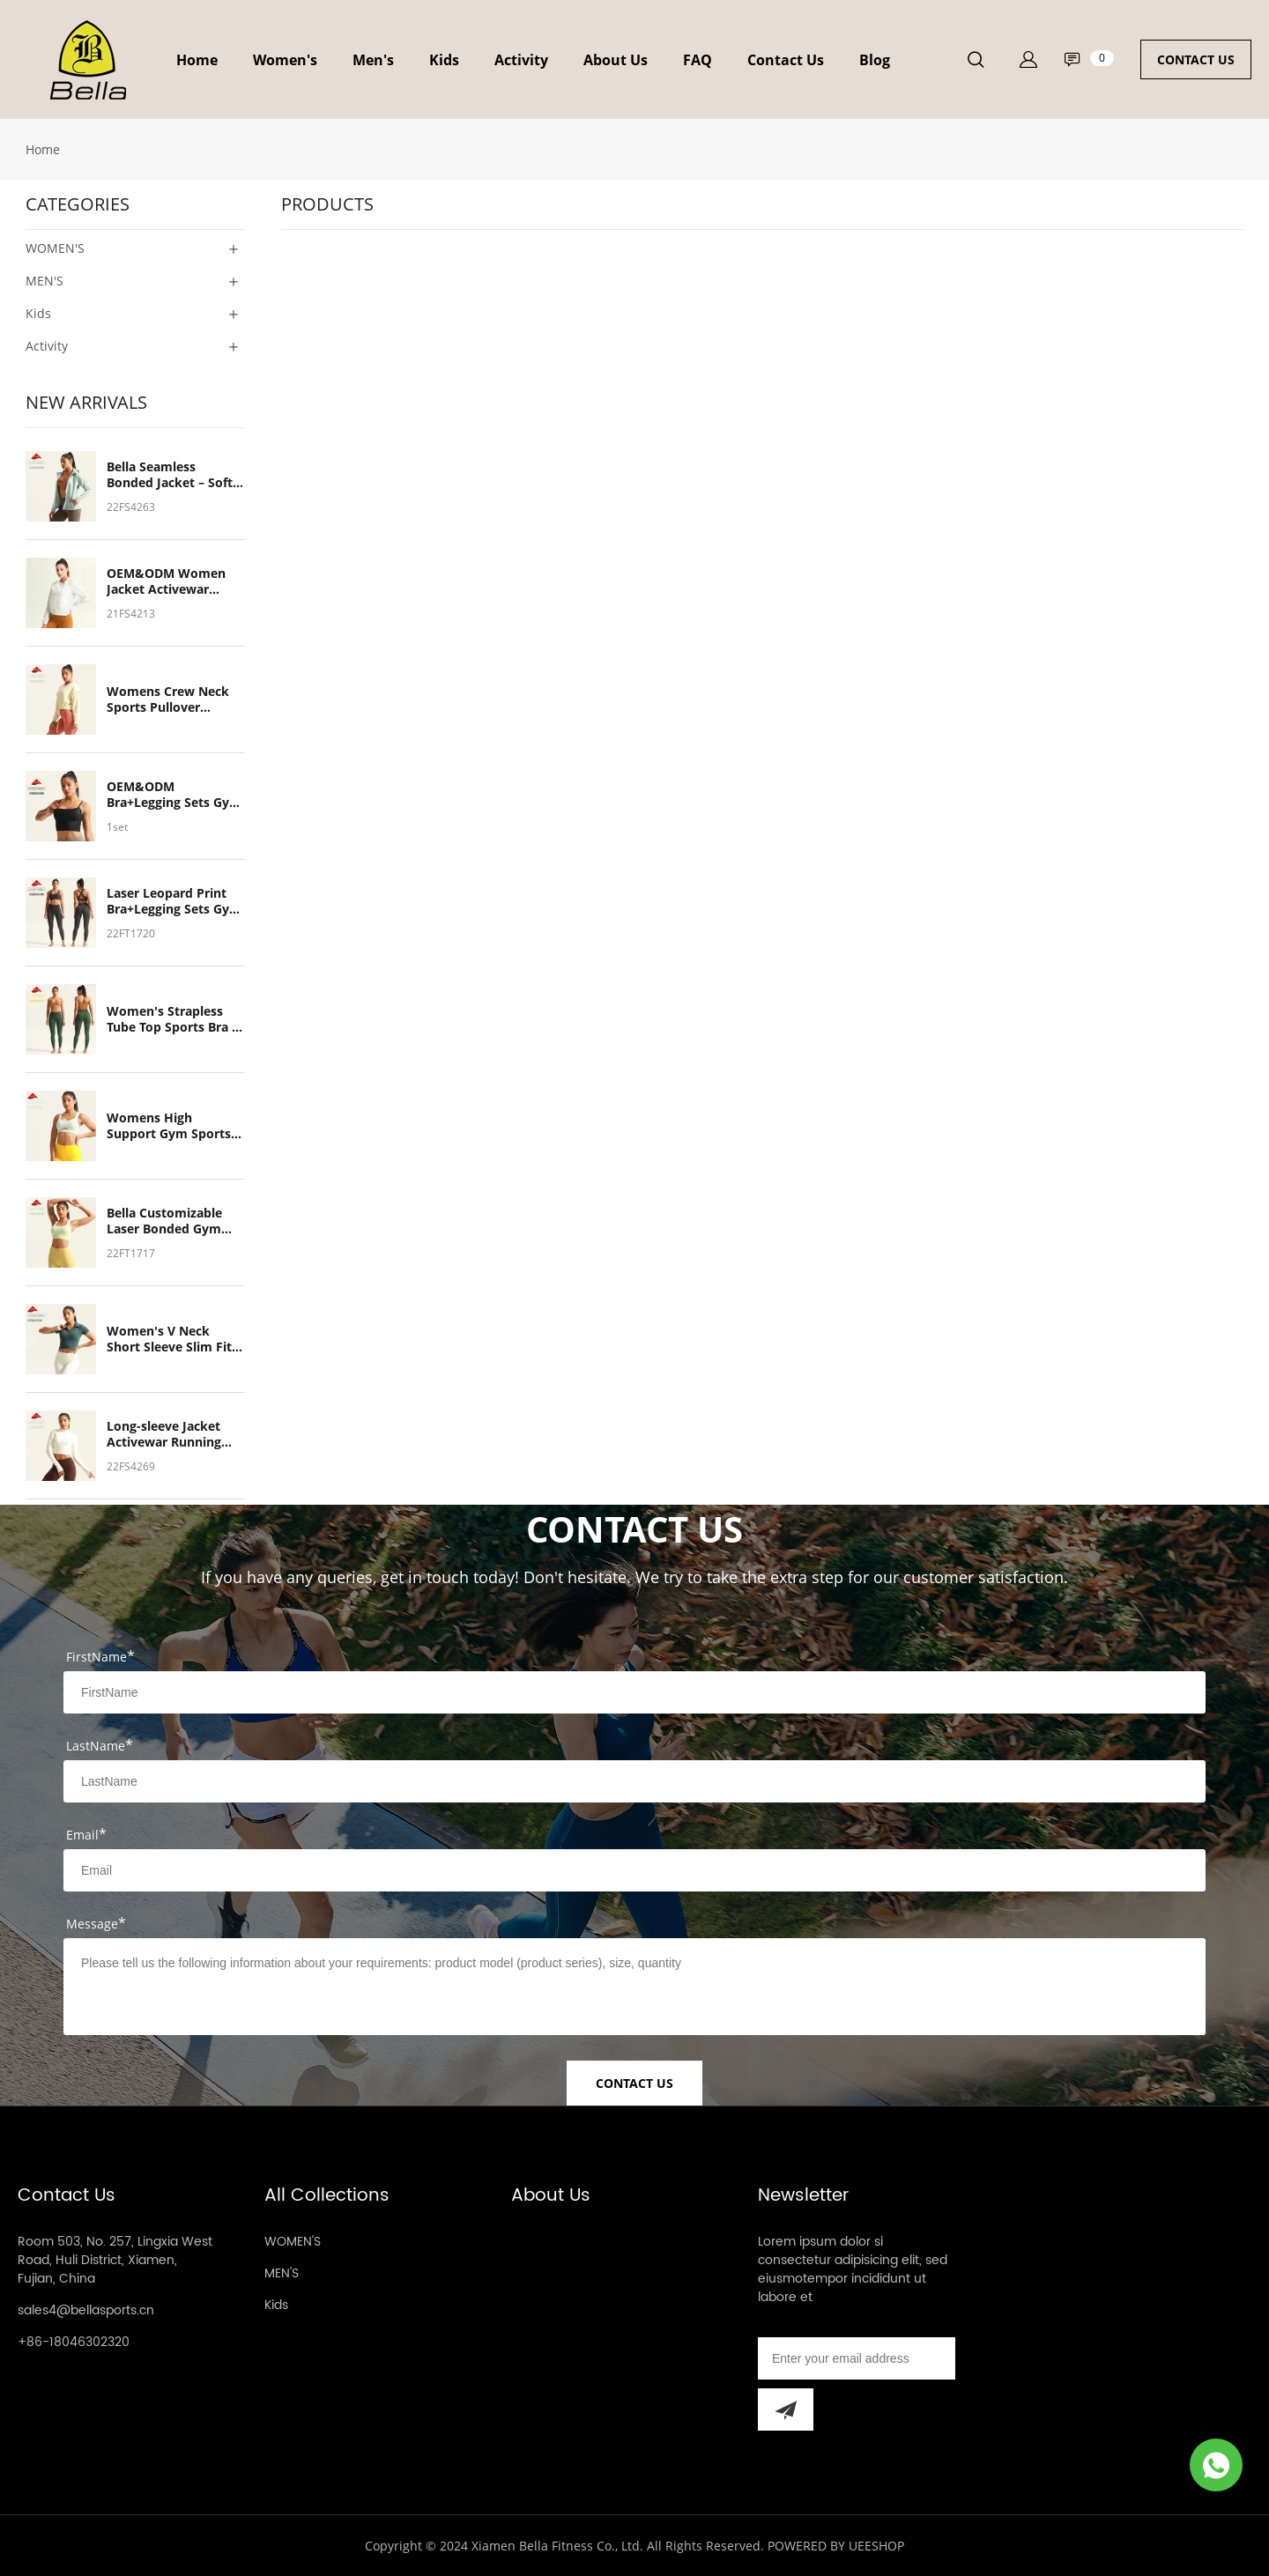  What do you see at coordinates (166, 581) in the screenshot?
I see `OEM&ODM Women Jacket Activewar Running Outdoor Cycling` at bounding box center [166, 581].